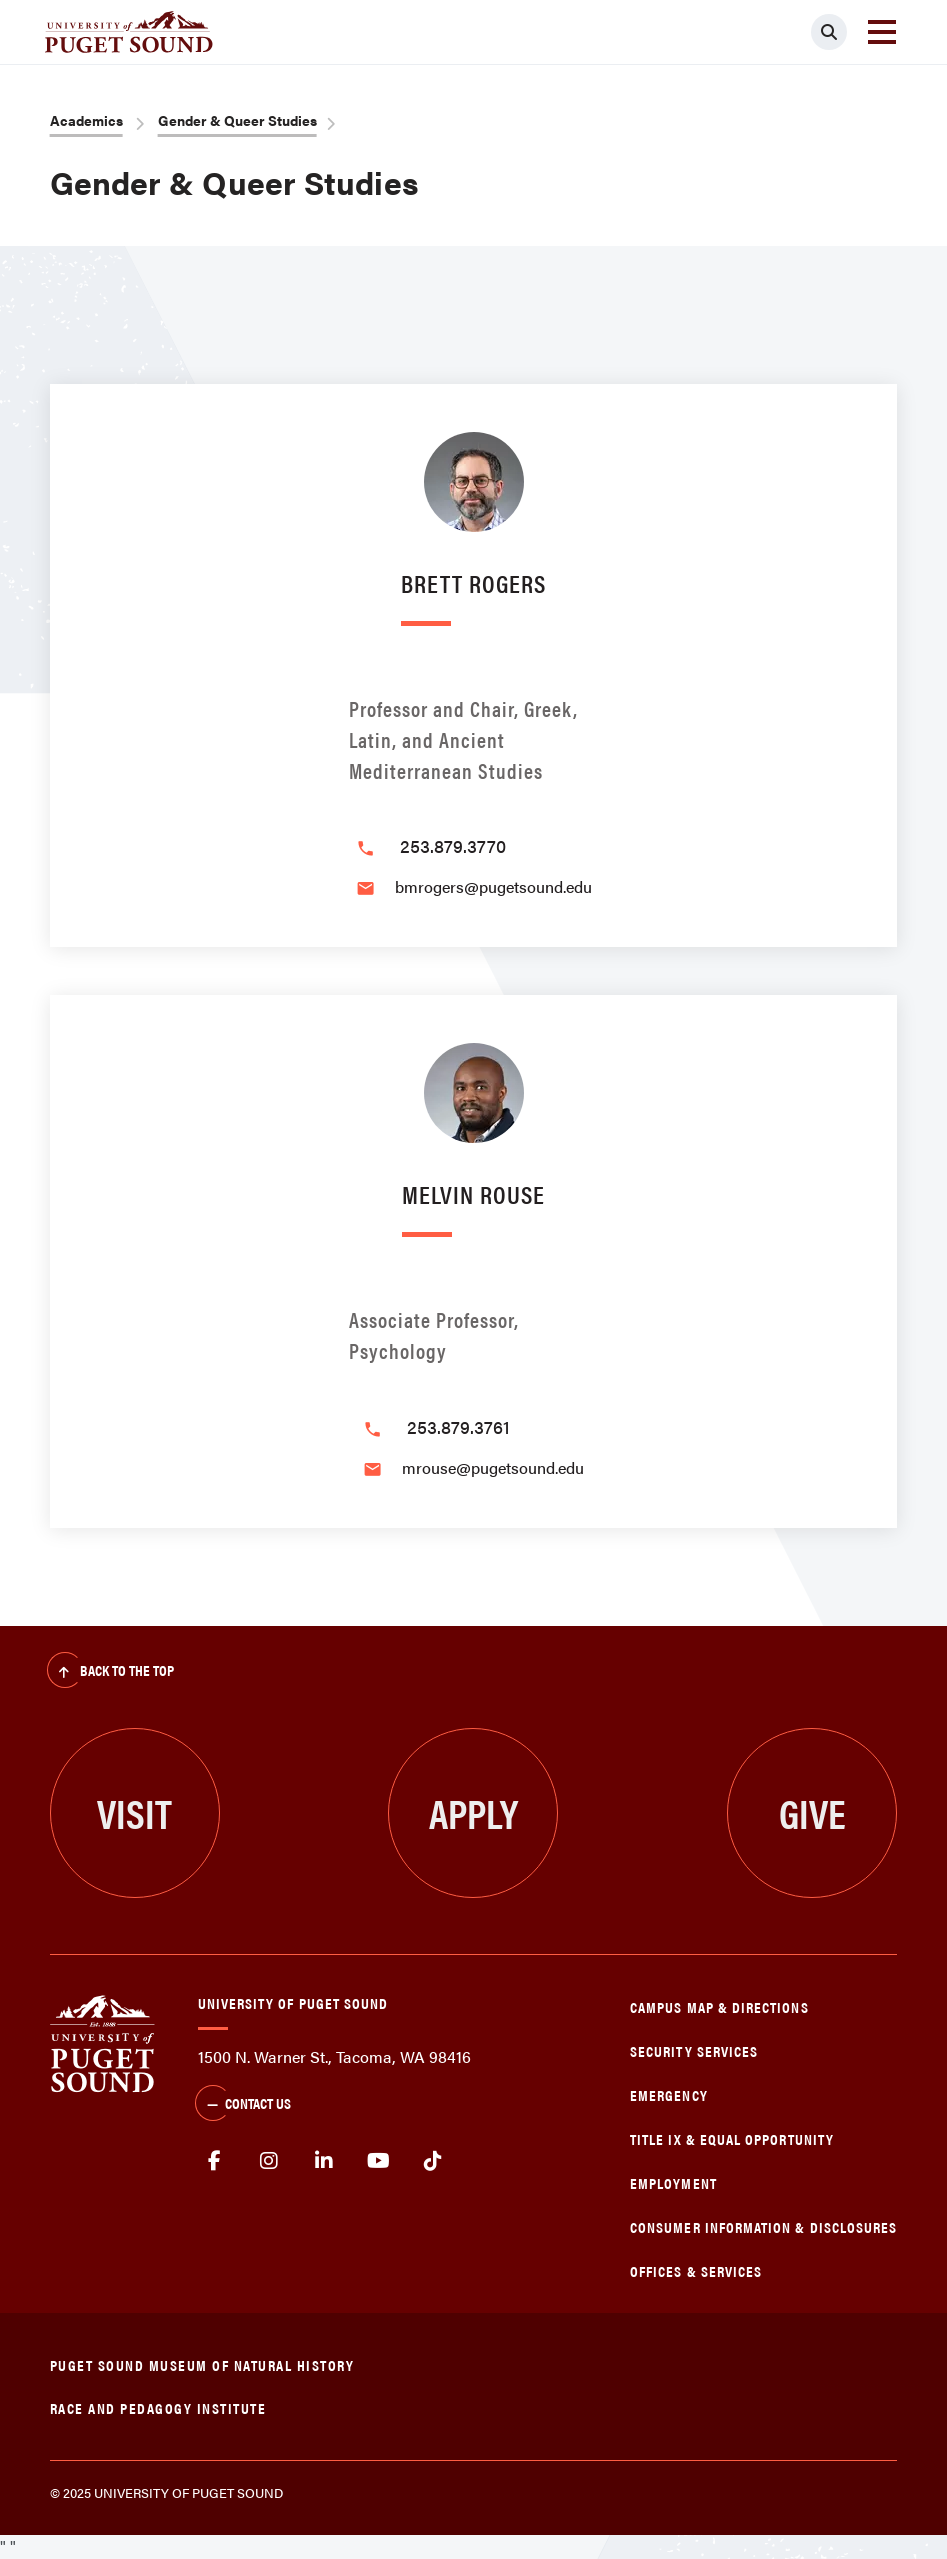 The image size is (947, 2559). Describe the element at coordinates (433, 2161) in the screenshot. I see `tiktok` at that location.